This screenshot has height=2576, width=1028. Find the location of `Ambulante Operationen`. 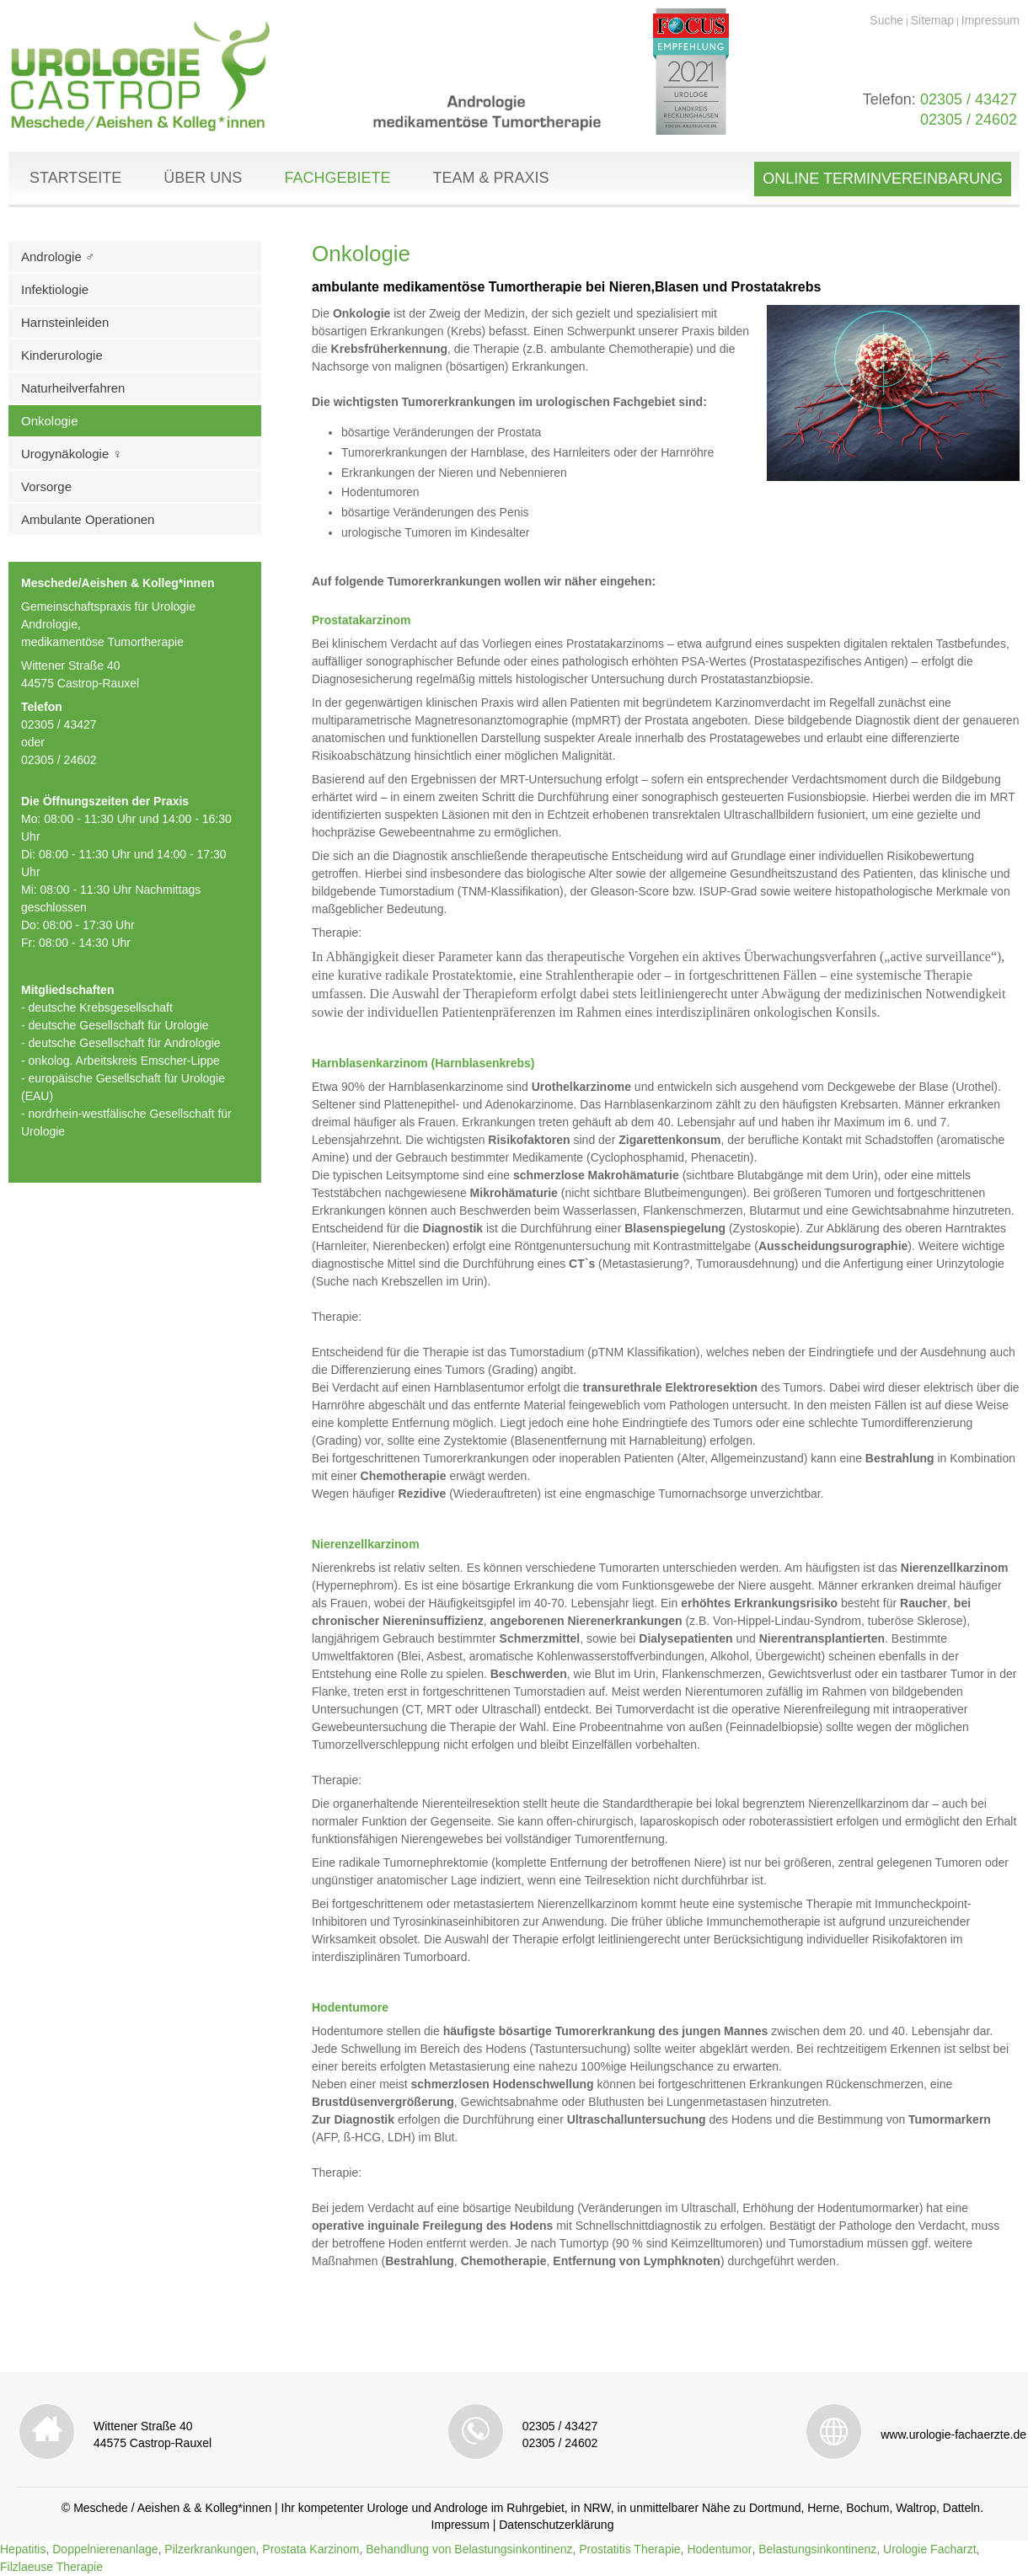

Ambulante Operationen is located at coordinates (87, 519).